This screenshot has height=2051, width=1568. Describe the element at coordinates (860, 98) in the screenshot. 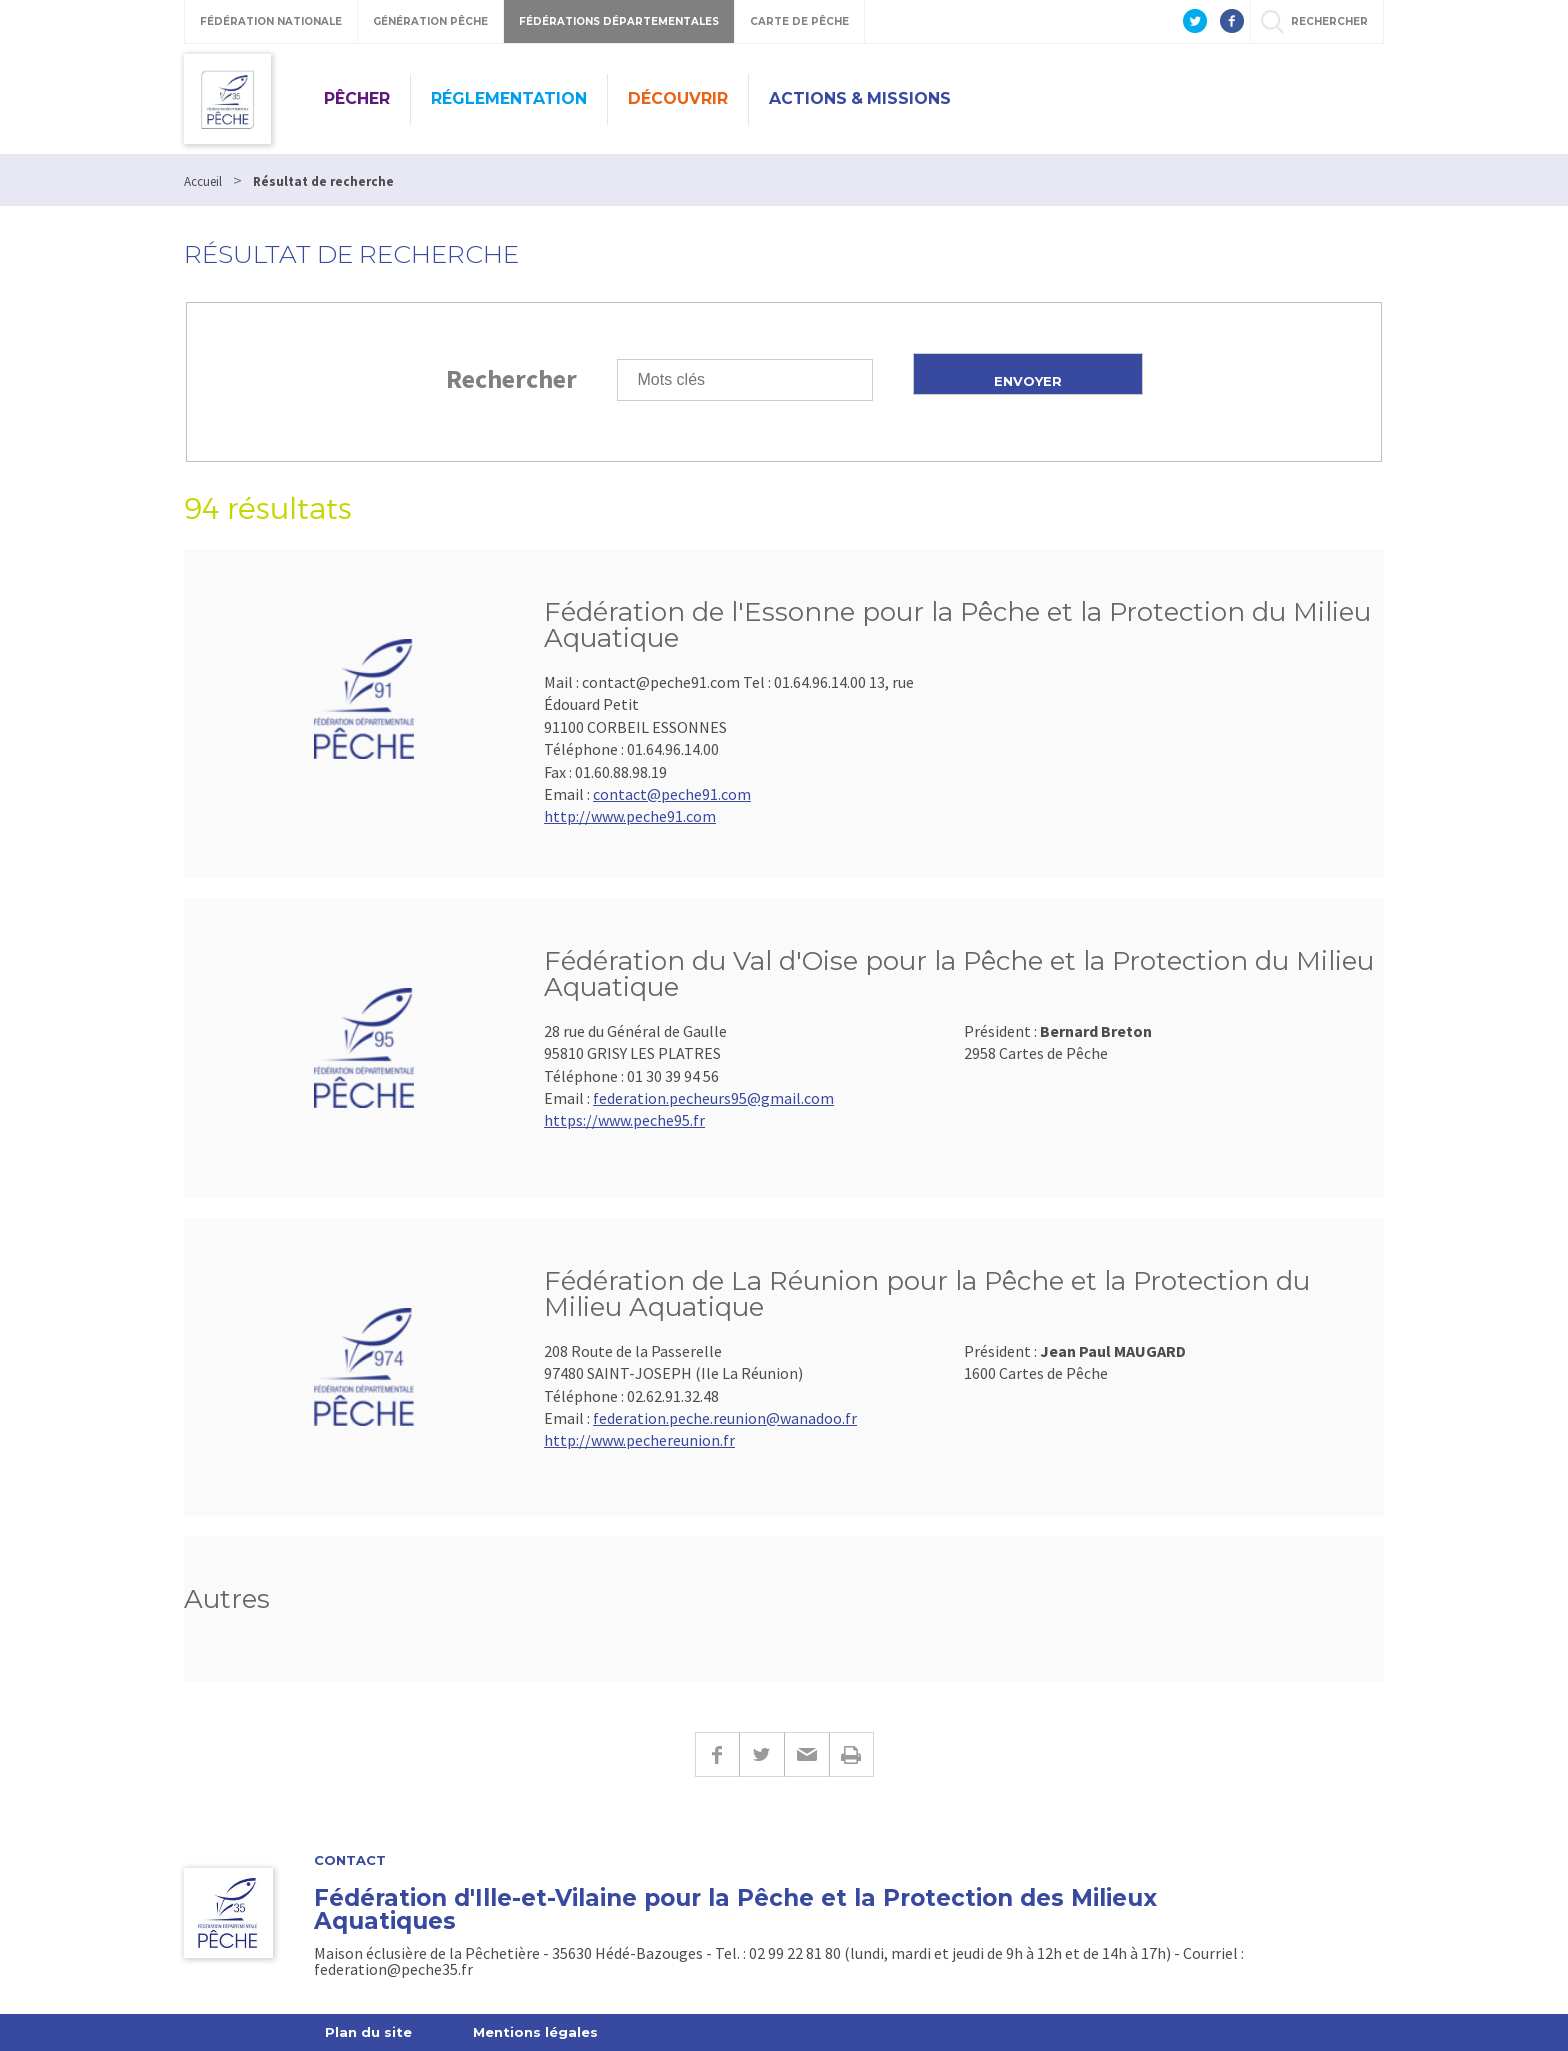

I see `Actions & missions` at that location.